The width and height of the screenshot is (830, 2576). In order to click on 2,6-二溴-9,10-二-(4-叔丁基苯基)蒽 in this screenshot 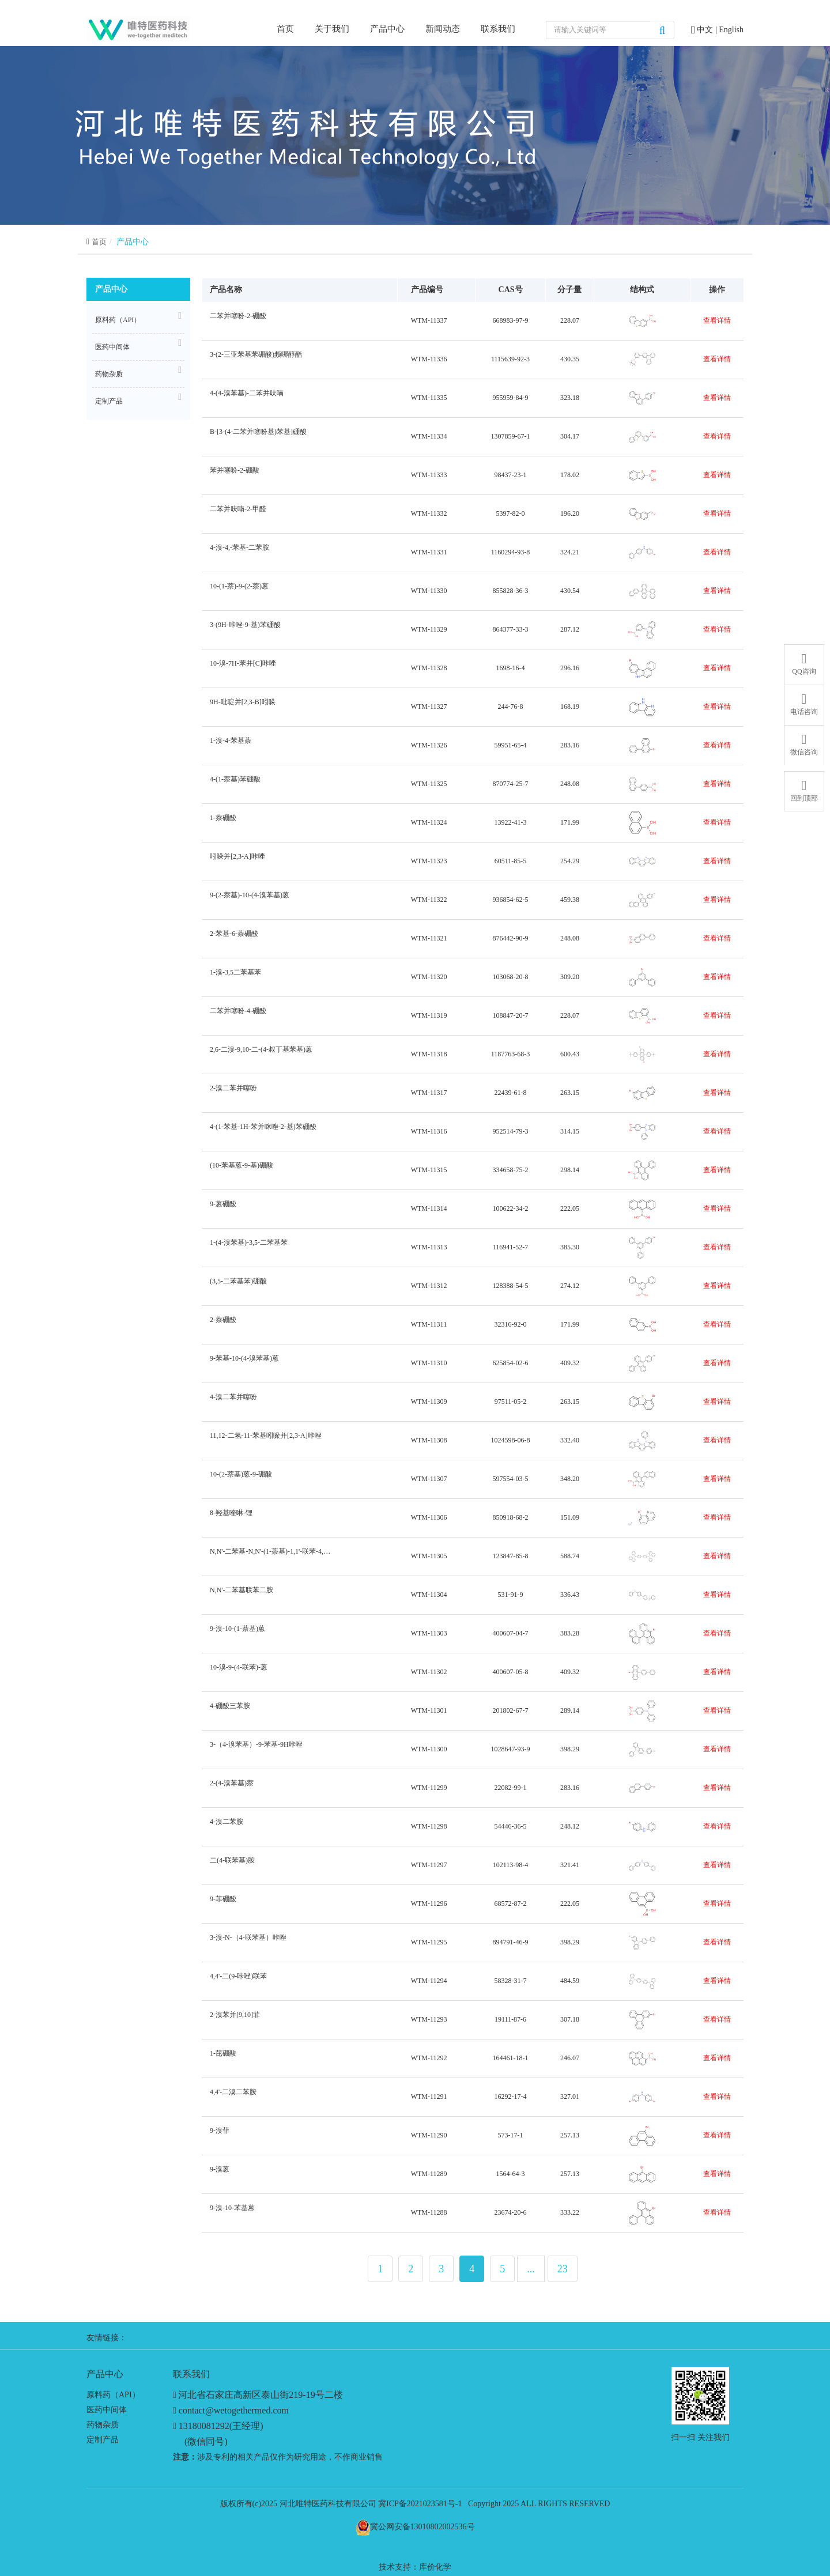, I will do `click(259, 1054)`.